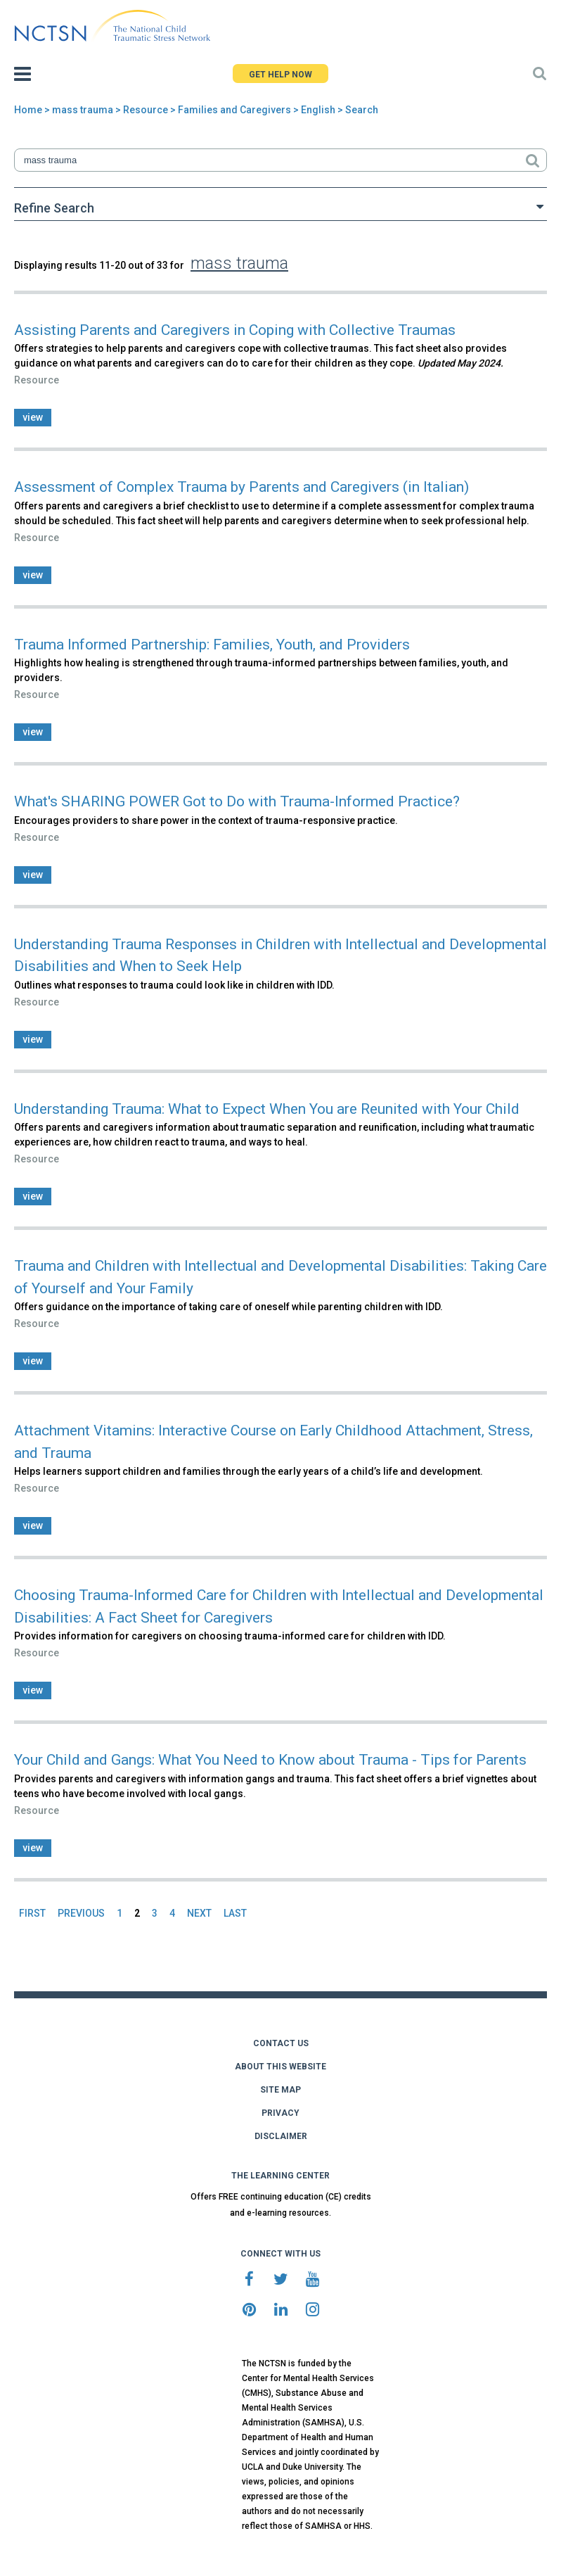 This screenshot has width=561, height=2576. Describe the element at coordinates (270, 1759) in the screenshot. I see `Your Child and Gangs: What You Need to Know about Trauma - Tips for Parents` at that location.